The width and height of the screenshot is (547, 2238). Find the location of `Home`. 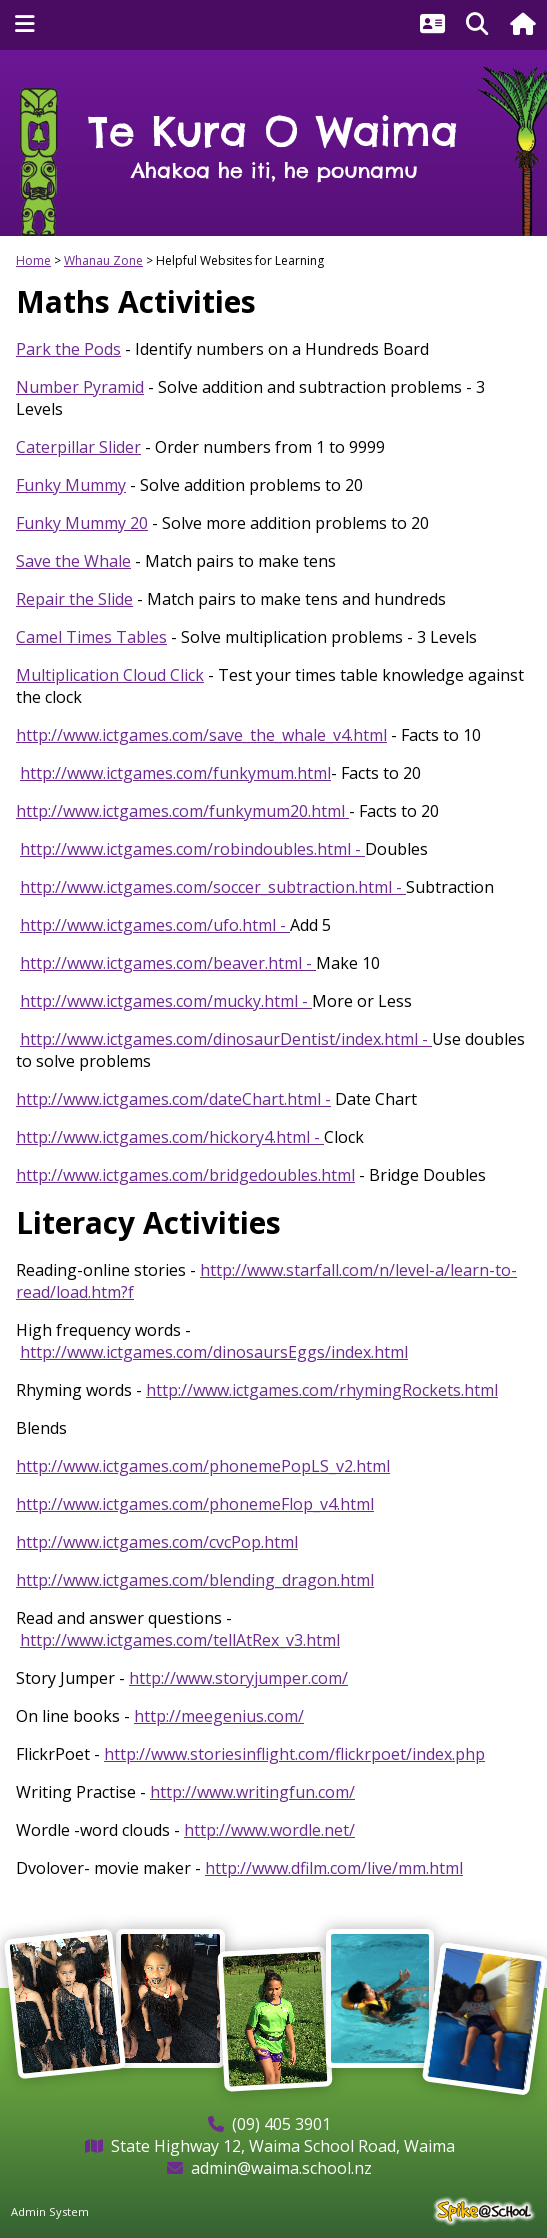

Home is located at coordinates (33, 260).